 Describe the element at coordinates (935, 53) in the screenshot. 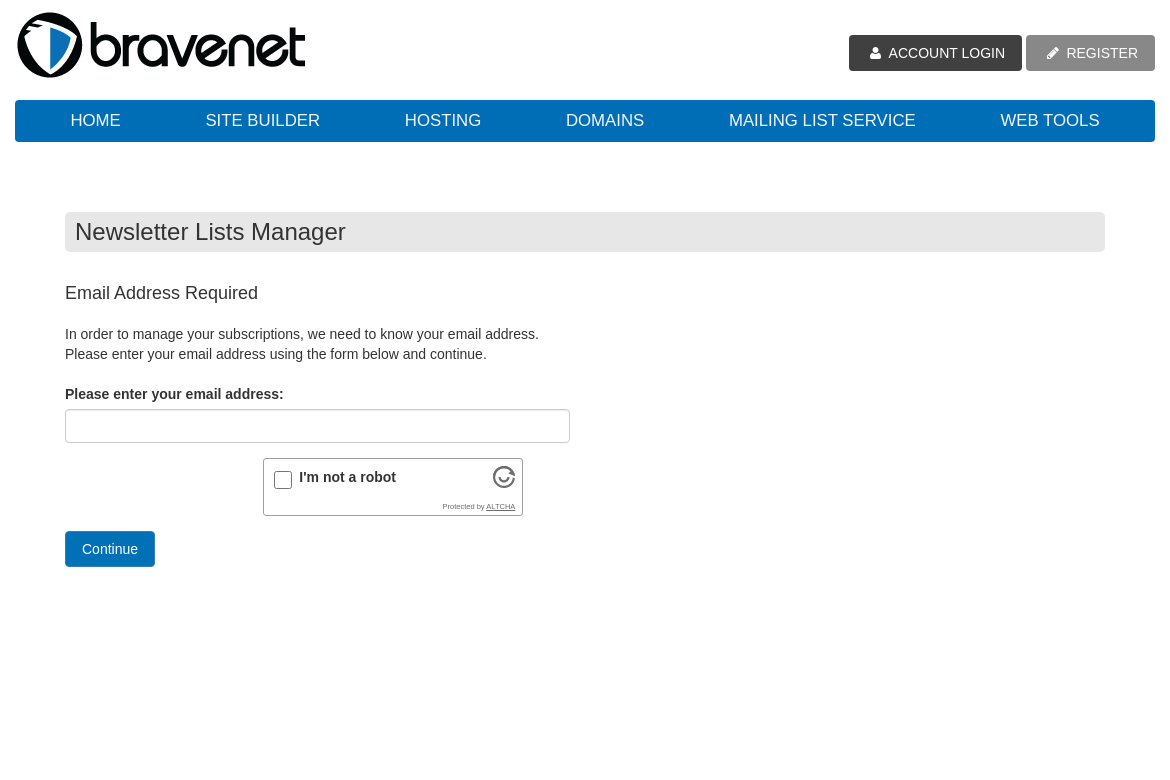

I see `ACCOUNT LOGIN` at that location.